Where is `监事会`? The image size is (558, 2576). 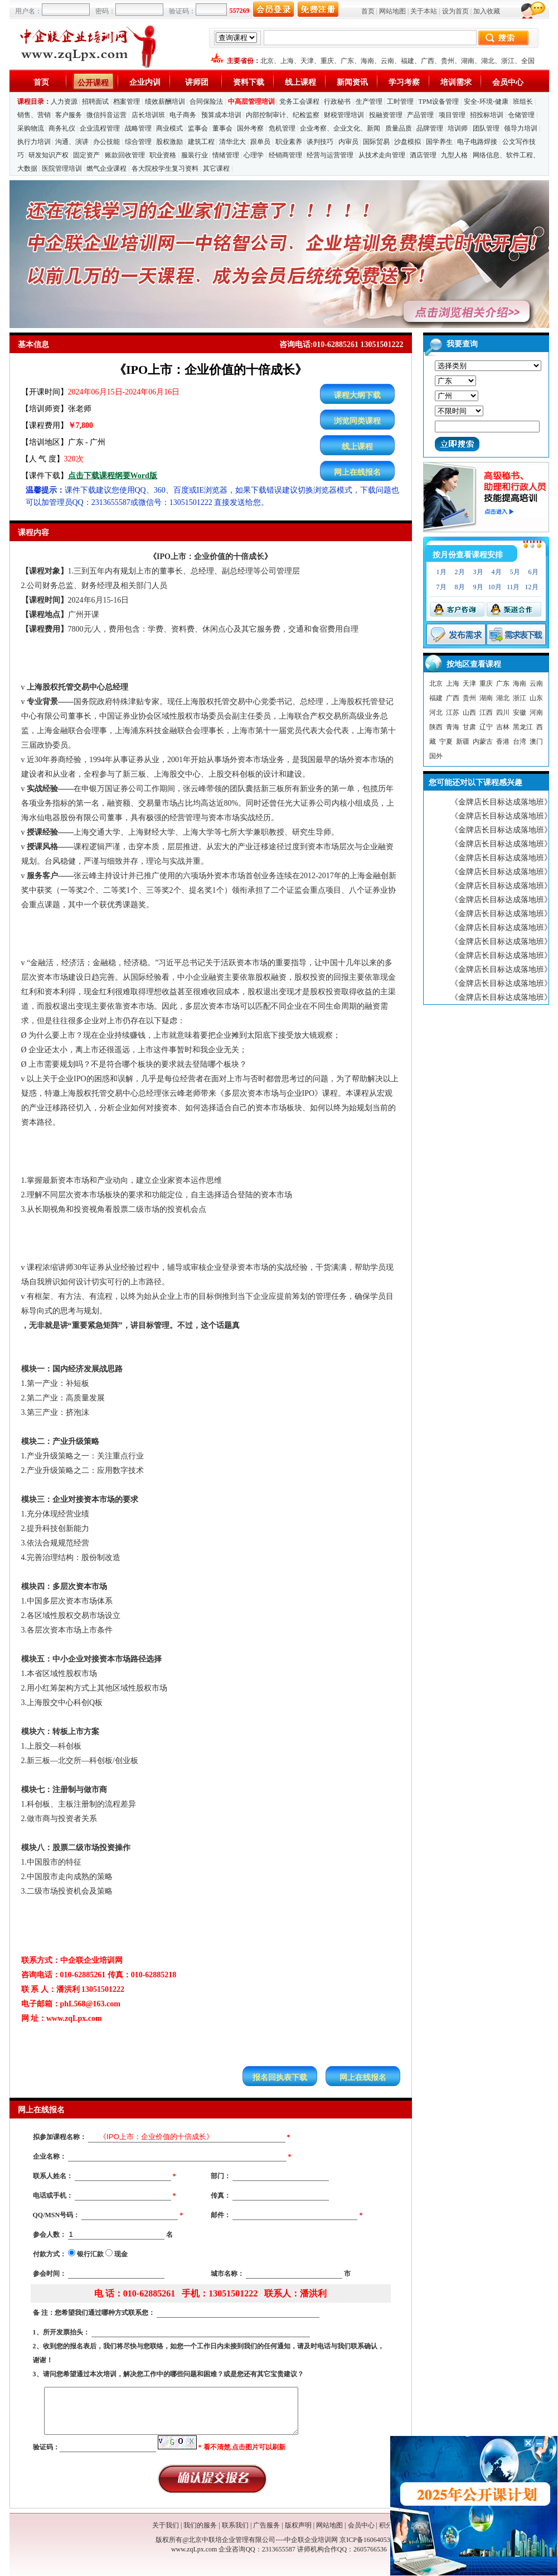 监事会 is located at coordinates (198, 128).